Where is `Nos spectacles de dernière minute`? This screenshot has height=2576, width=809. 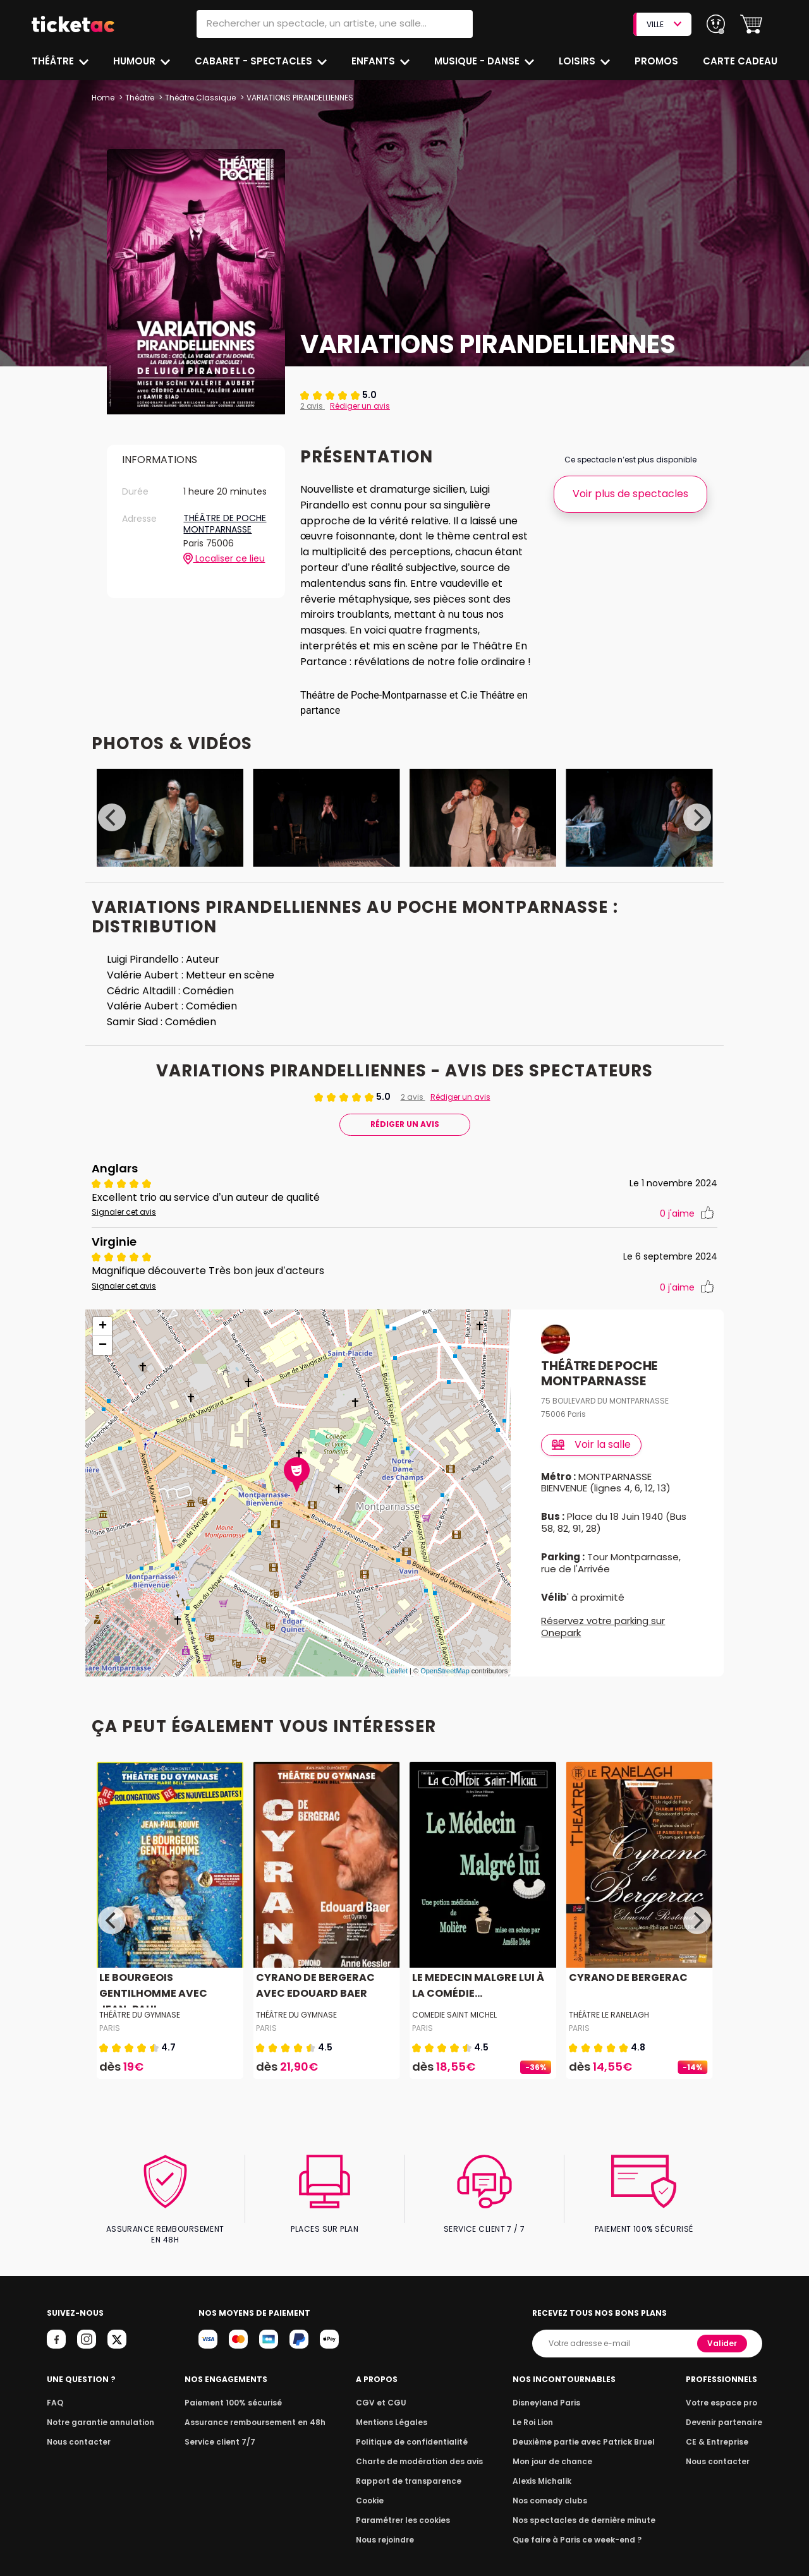
Nos spectacles de dernière minute is located at coordinates (584, 2525).